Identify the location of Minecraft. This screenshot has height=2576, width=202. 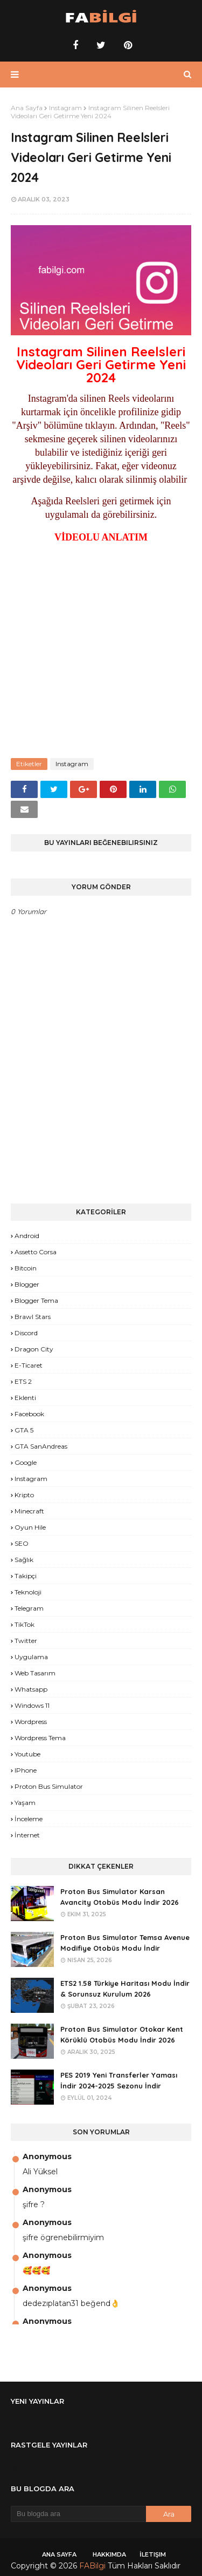
(29, 1511).